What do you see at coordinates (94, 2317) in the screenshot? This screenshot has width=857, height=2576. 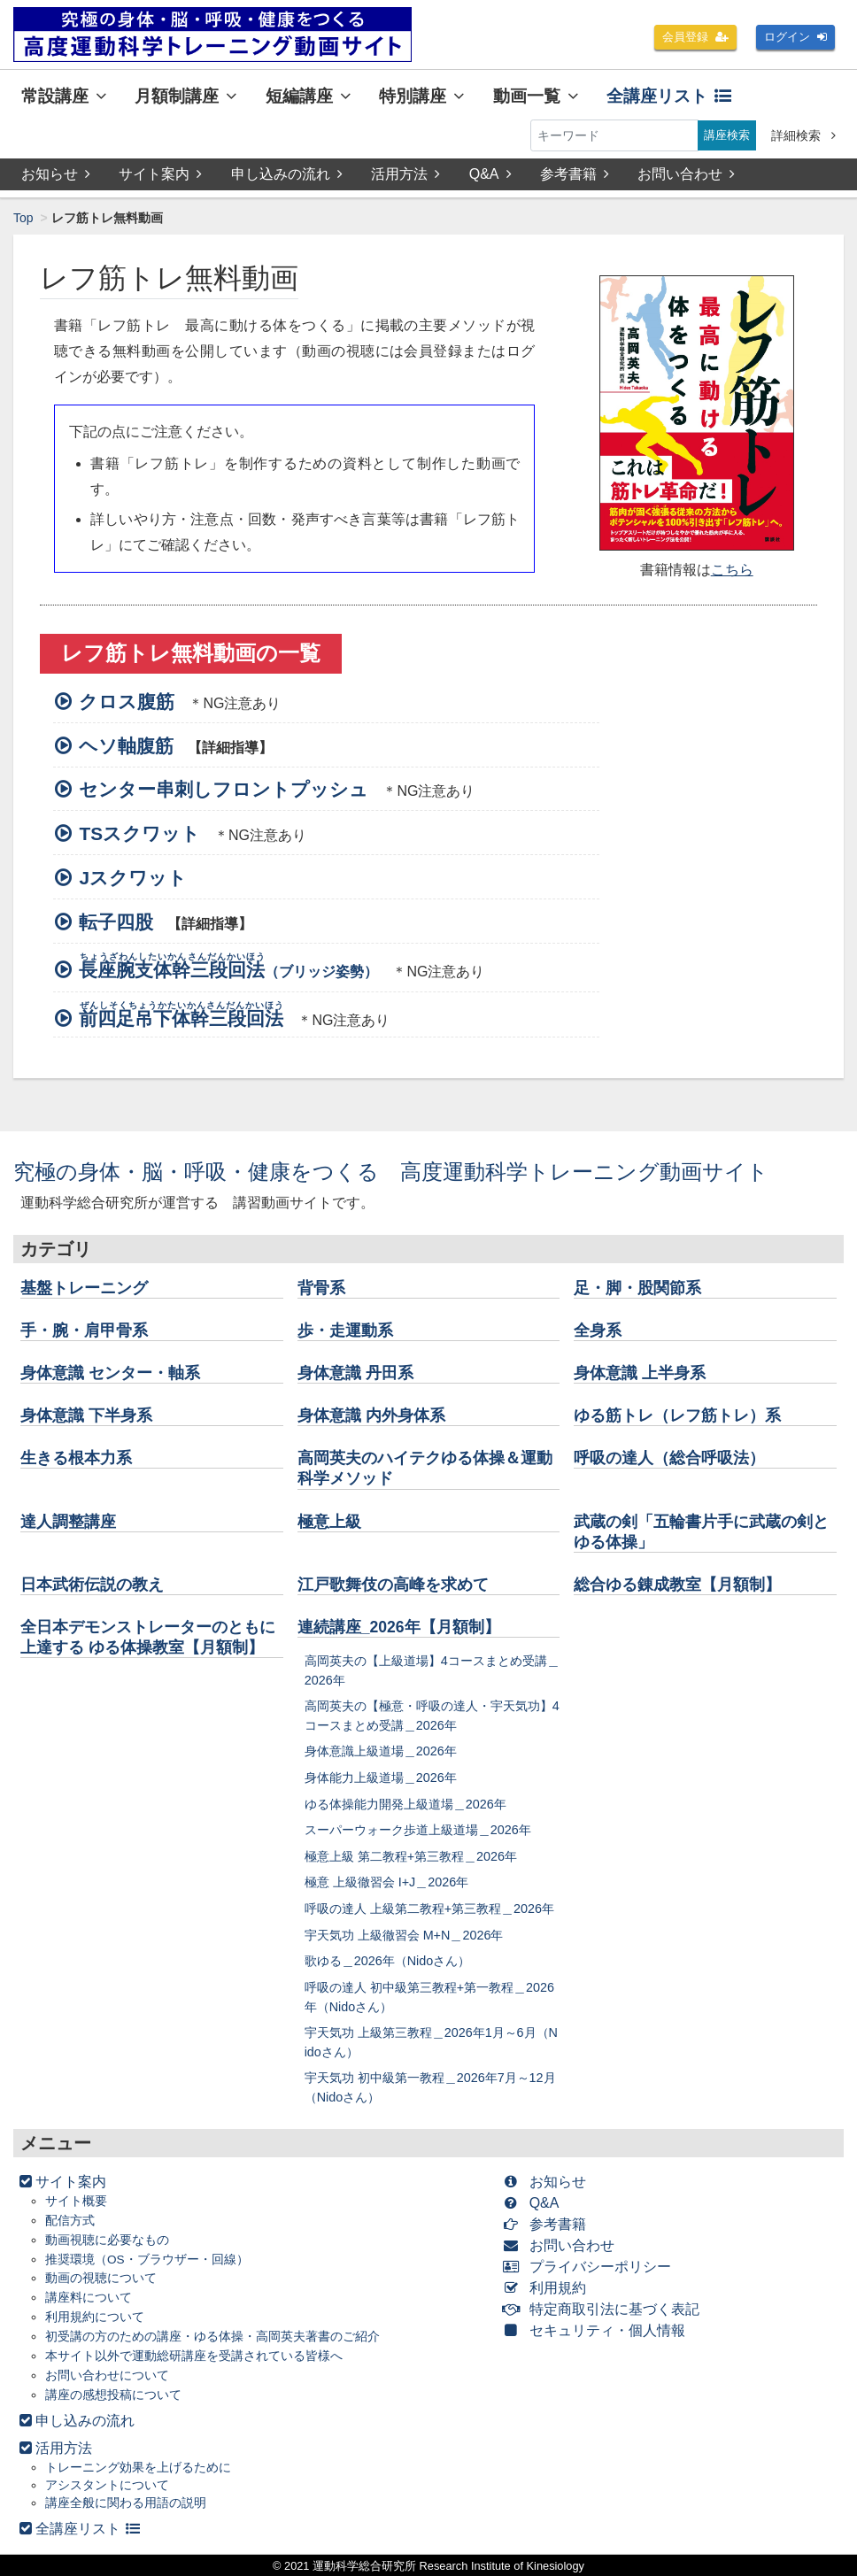 I see `利用規約について` at bounding box center [94, 2317].